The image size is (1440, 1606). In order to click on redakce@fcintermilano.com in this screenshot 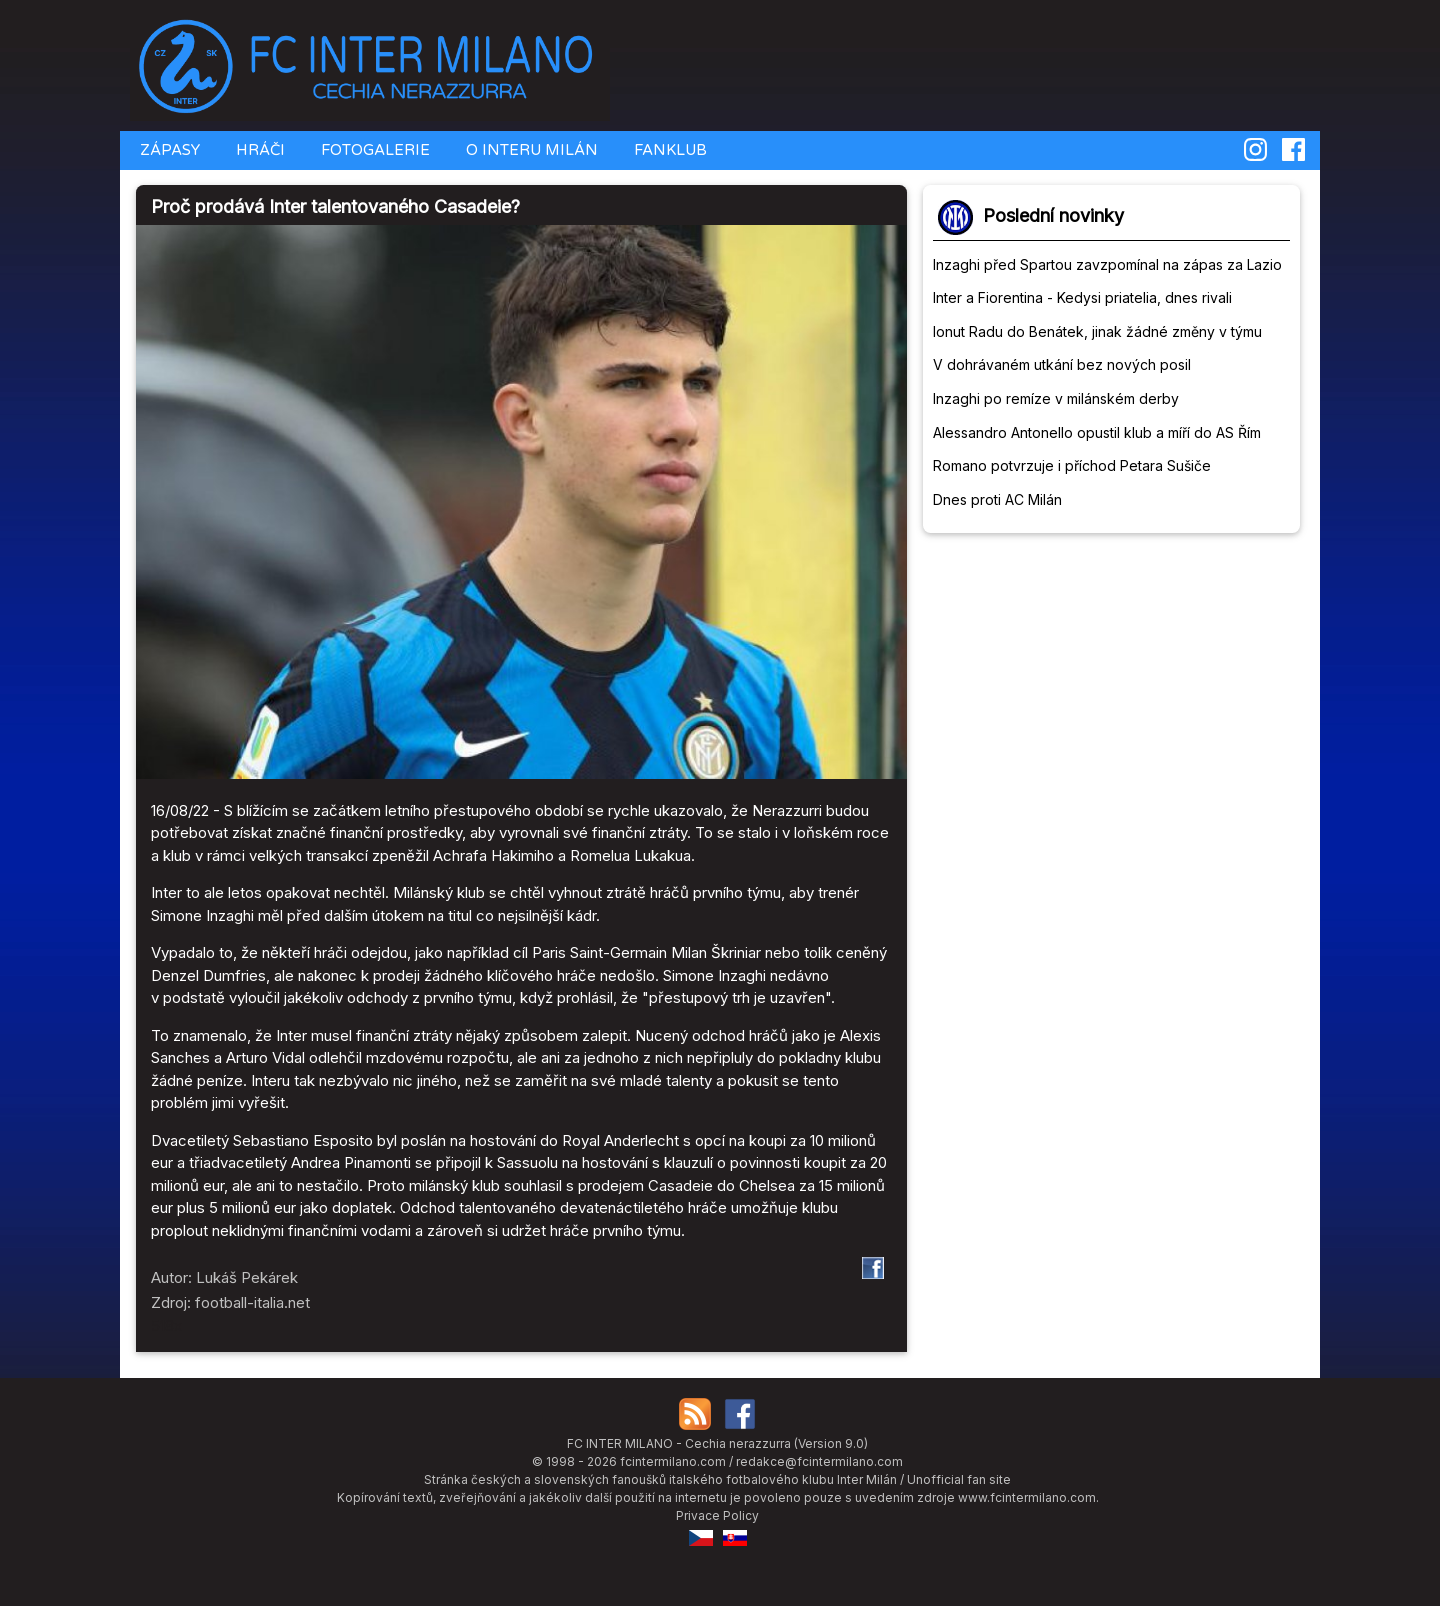, I will do `click(819, 1461)`.